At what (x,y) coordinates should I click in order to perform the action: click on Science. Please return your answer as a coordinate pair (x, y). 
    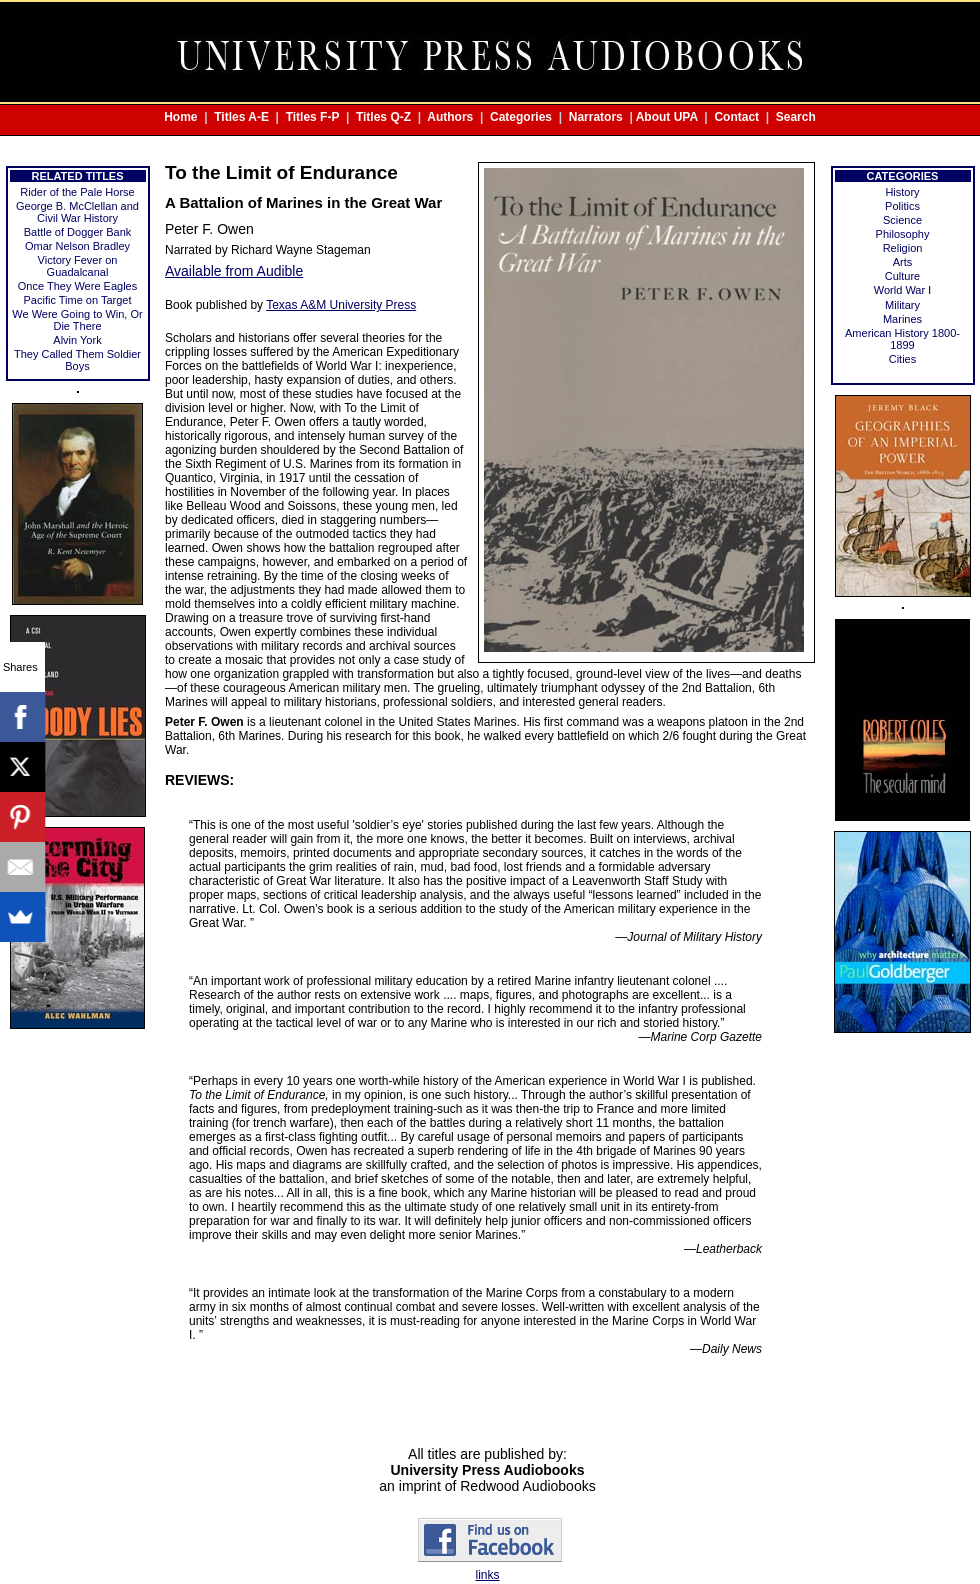
    Looking at the image, I should click on (902, 220).